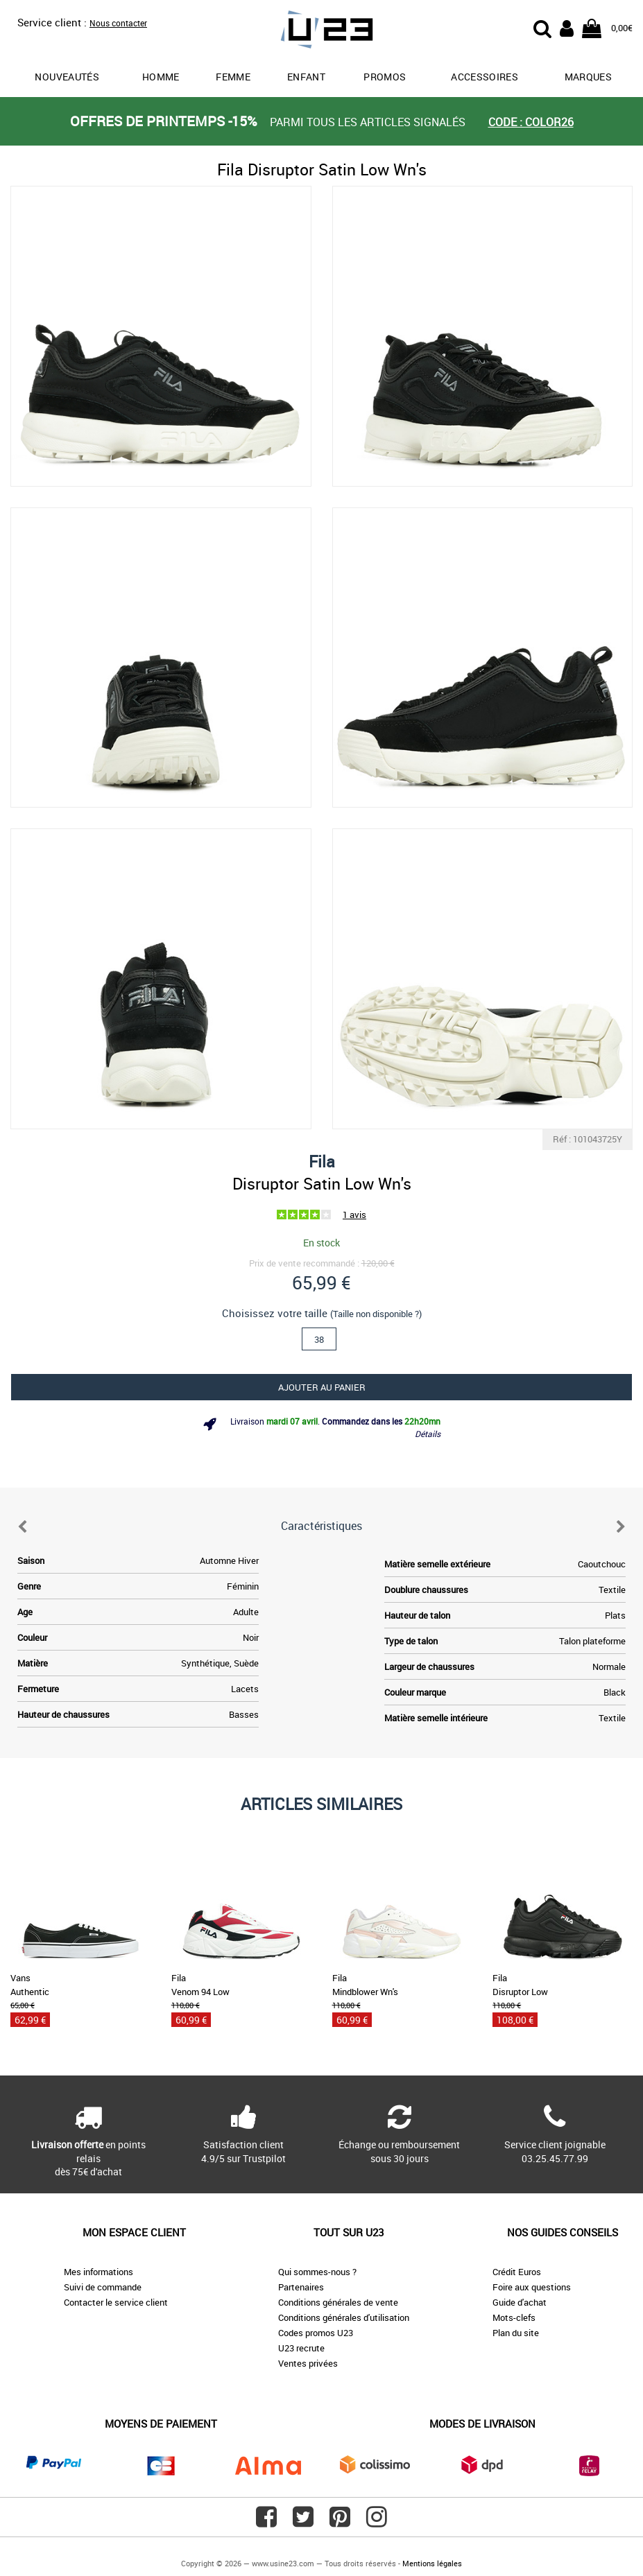  I want to click on (Taille non disponible ?), so click(376, 1313).